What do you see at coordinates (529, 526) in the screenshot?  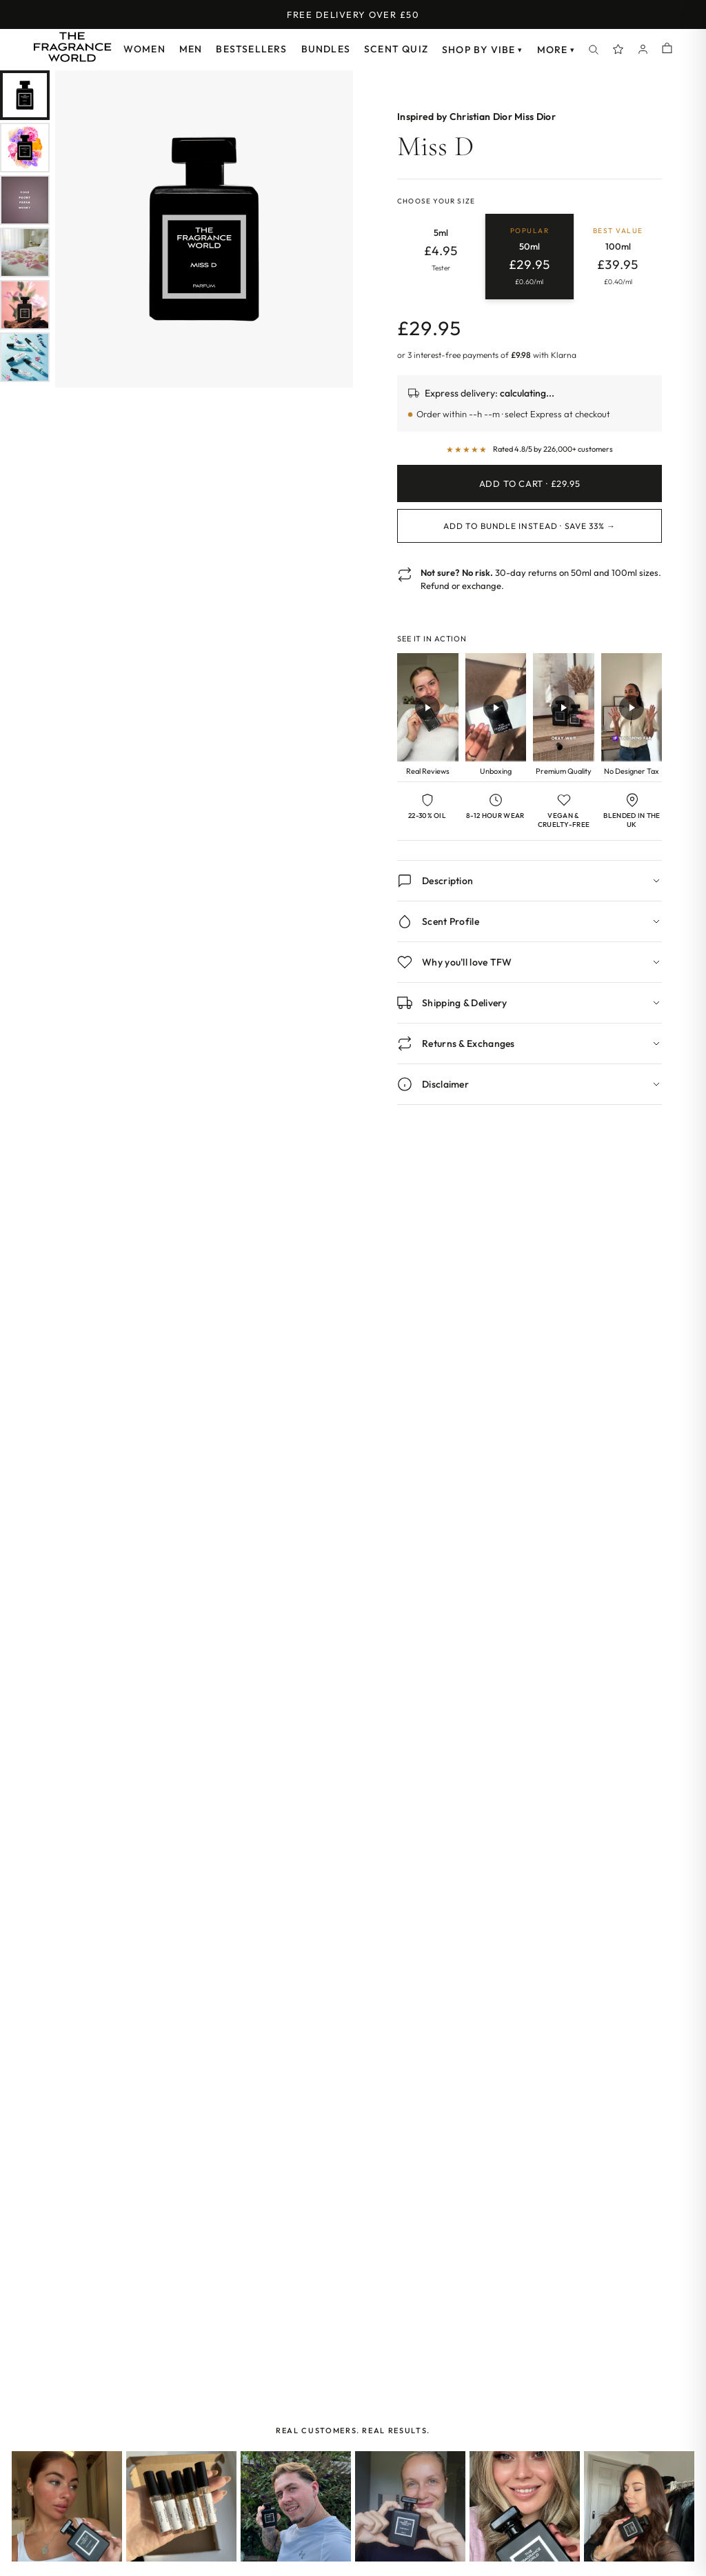 I see `Add to Bundle Instead · Save 33% →` at bounding box center [529, 526].